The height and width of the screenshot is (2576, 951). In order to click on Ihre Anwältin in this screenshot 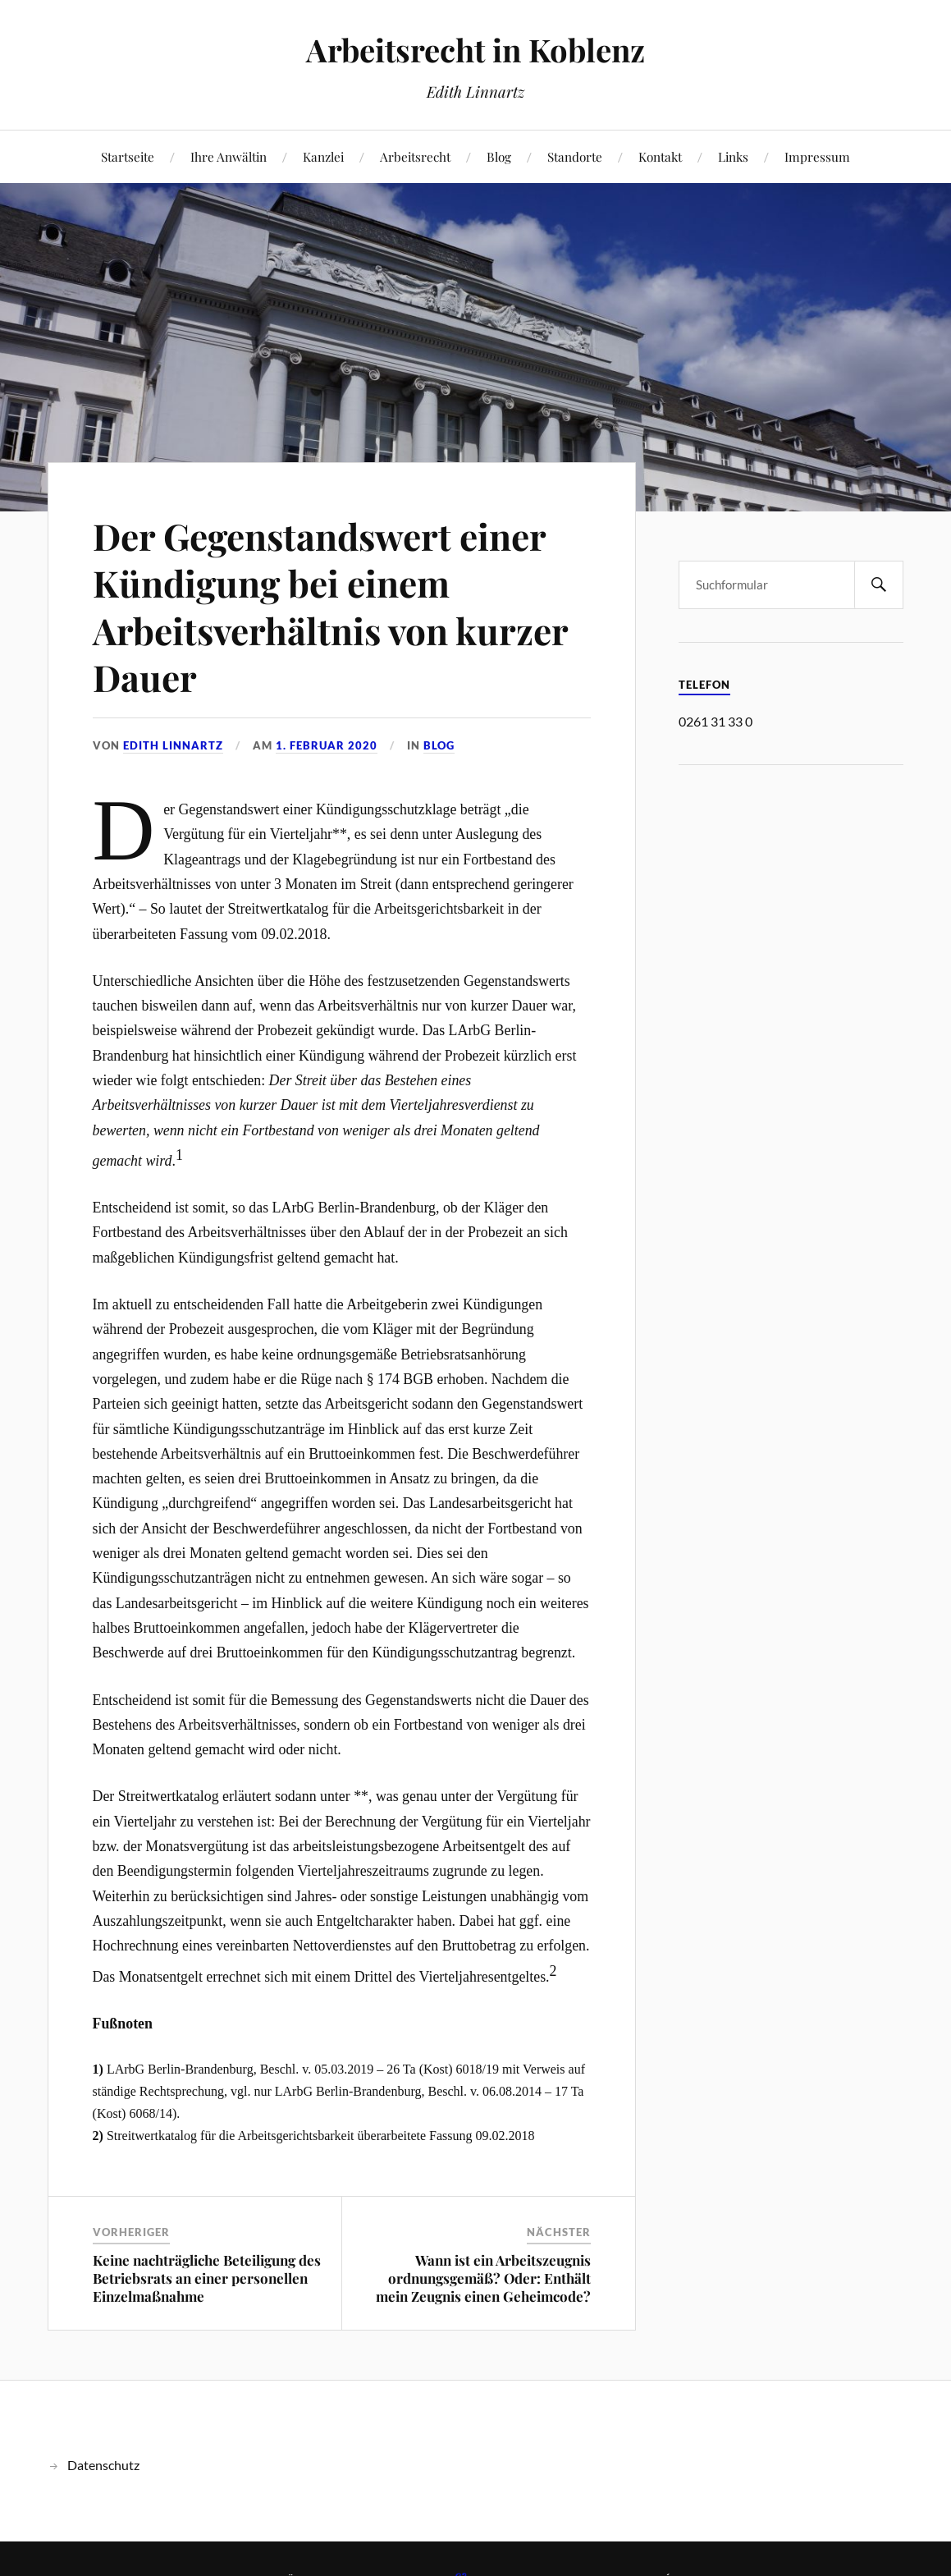, I will do `click(228, 156)`.